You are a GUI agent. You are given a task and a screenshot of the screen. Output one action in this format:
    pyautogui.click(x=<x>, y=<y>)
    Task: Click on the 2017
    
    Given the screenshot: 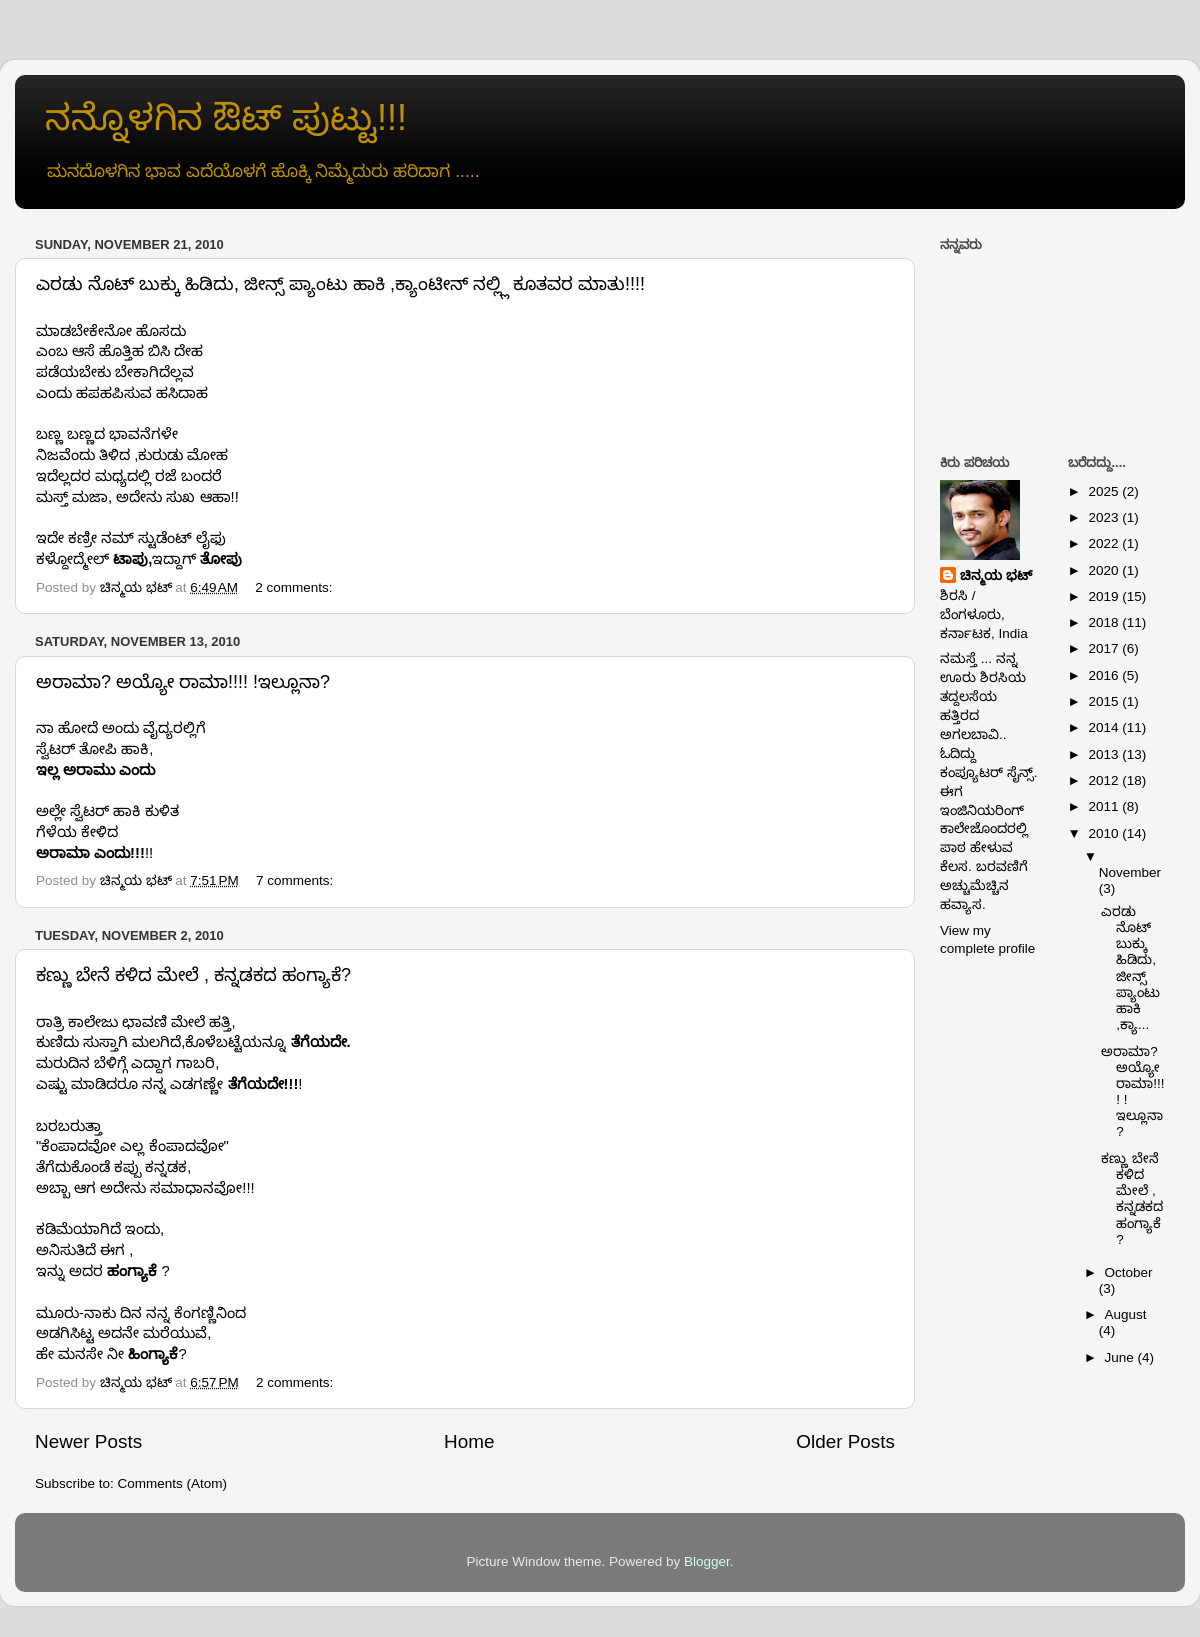 What is the action you would take?
    pyautogui.click(x=1105, y=648)
    